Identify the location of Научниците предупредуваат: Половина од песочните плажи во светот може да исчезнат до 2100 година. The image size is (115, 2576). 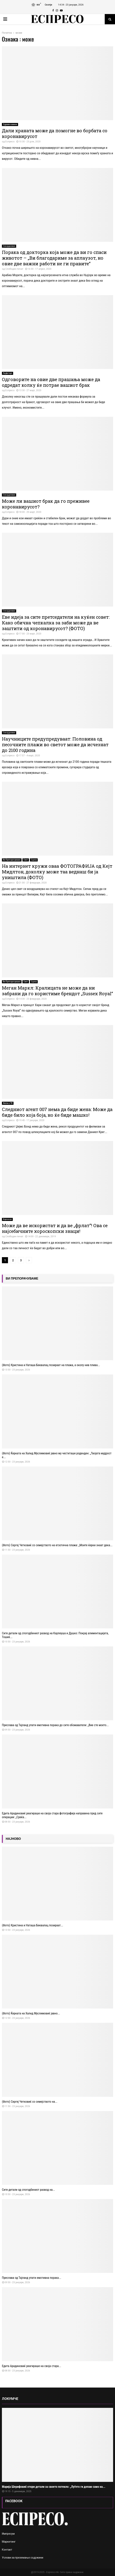
(55, 744).